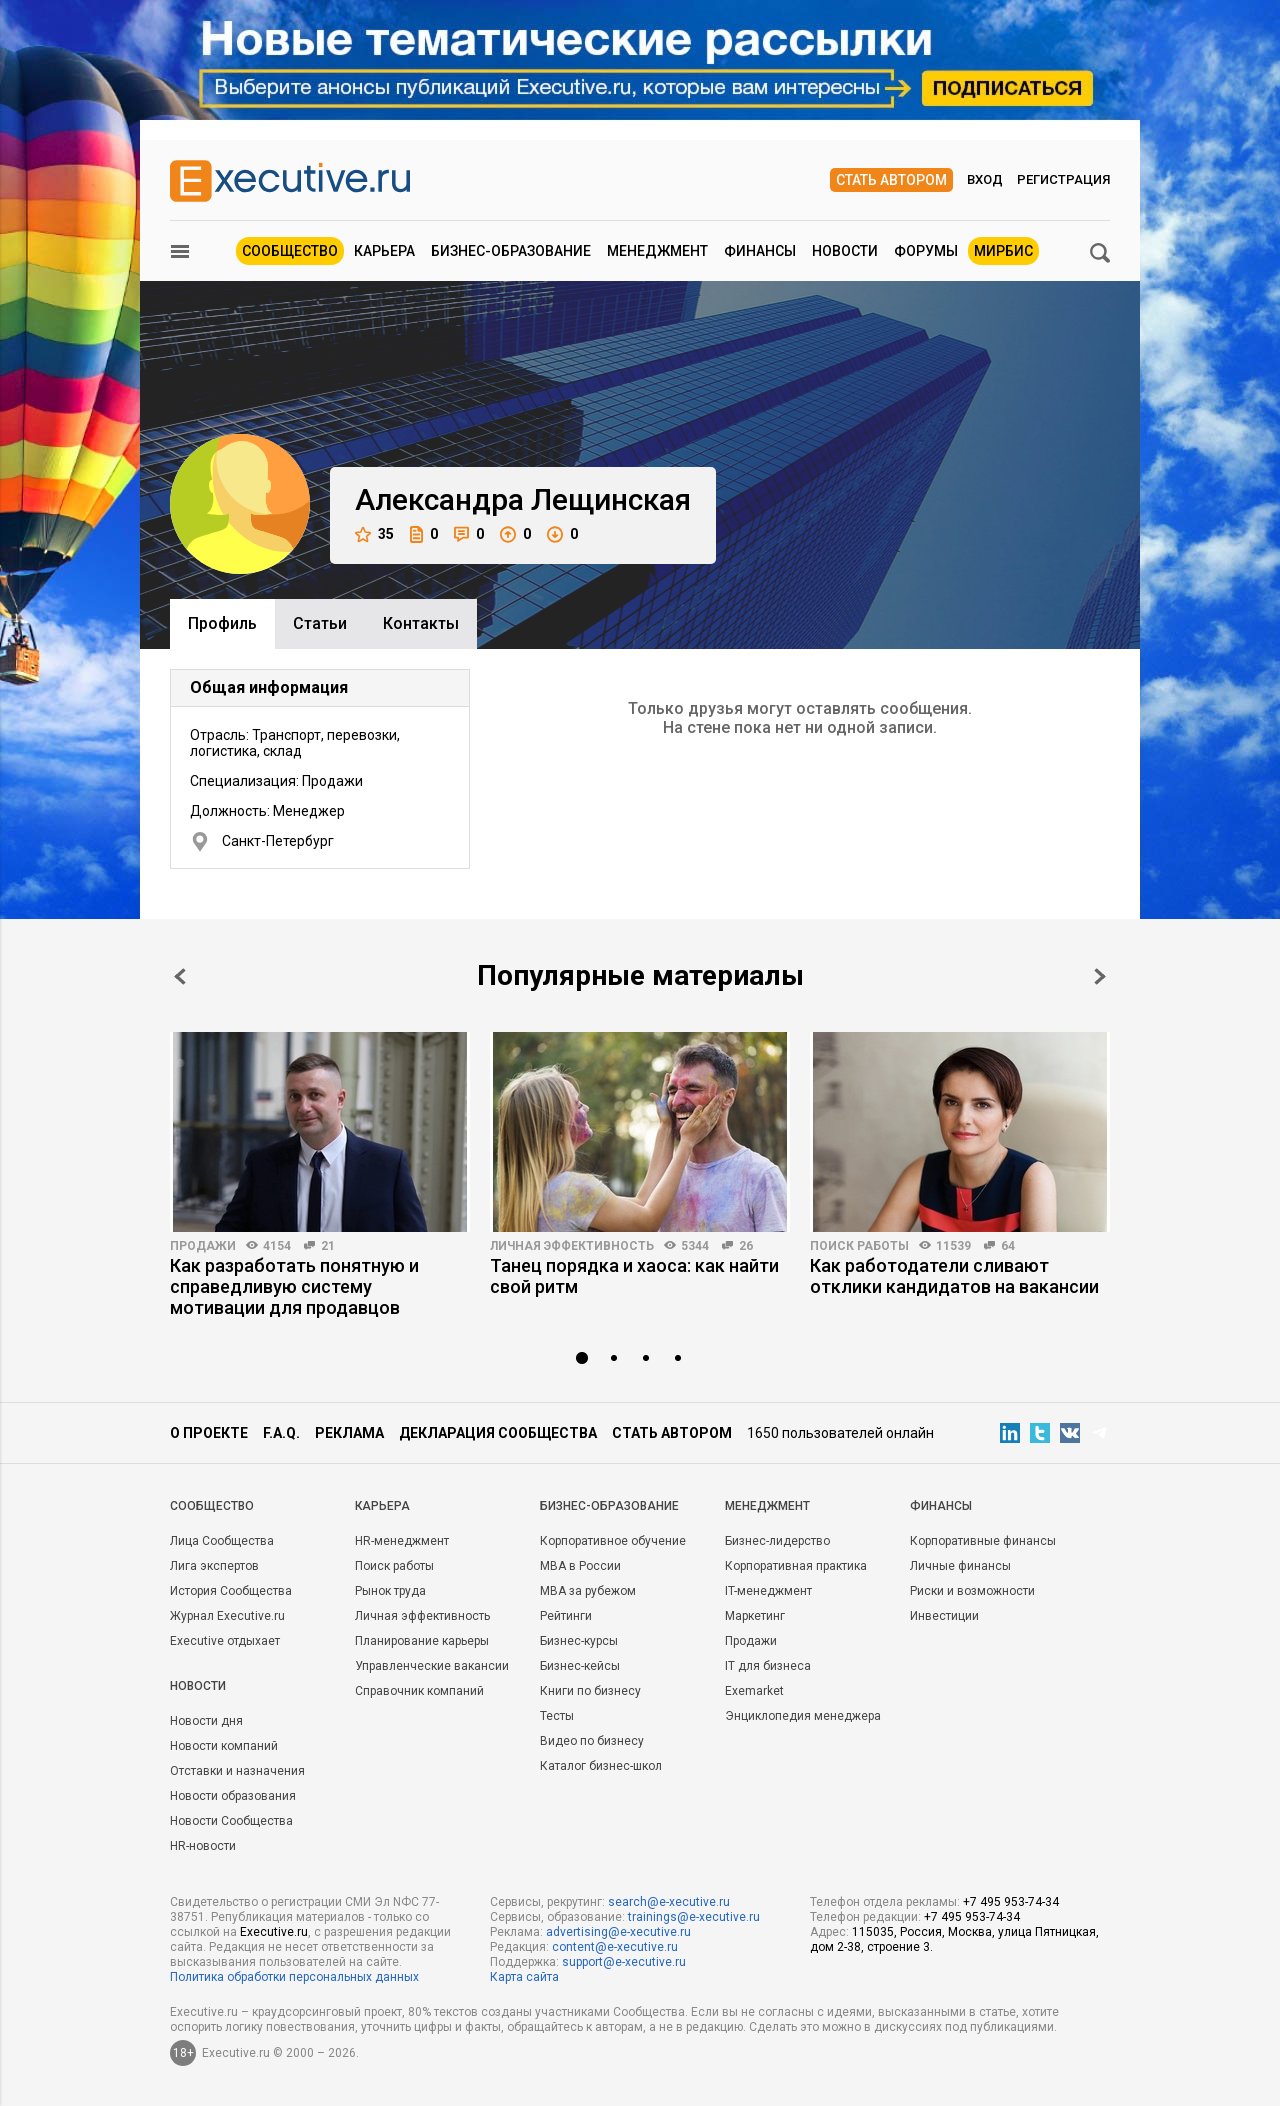  Describe the element at coordinates (224, 1746) in the screenshot. I see `Новости компаний` at that location.